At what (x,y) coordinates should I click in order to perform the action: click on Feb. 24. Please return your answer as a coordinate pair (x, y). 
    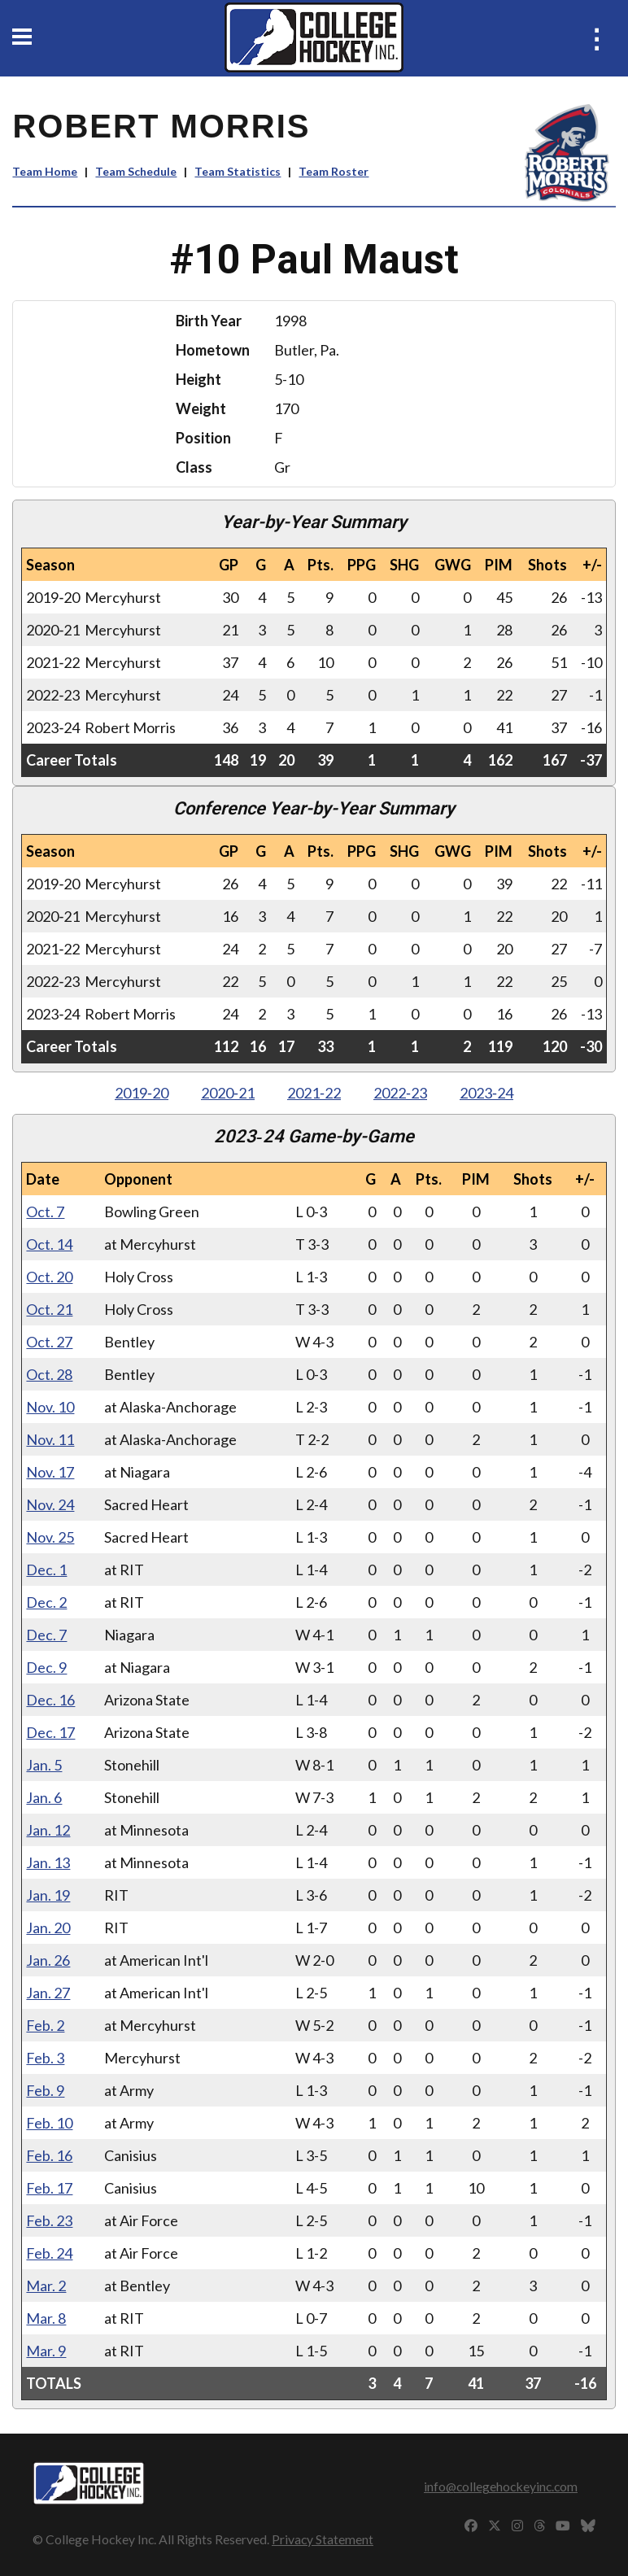
    Looking at the image, I should click on (49, 2253).